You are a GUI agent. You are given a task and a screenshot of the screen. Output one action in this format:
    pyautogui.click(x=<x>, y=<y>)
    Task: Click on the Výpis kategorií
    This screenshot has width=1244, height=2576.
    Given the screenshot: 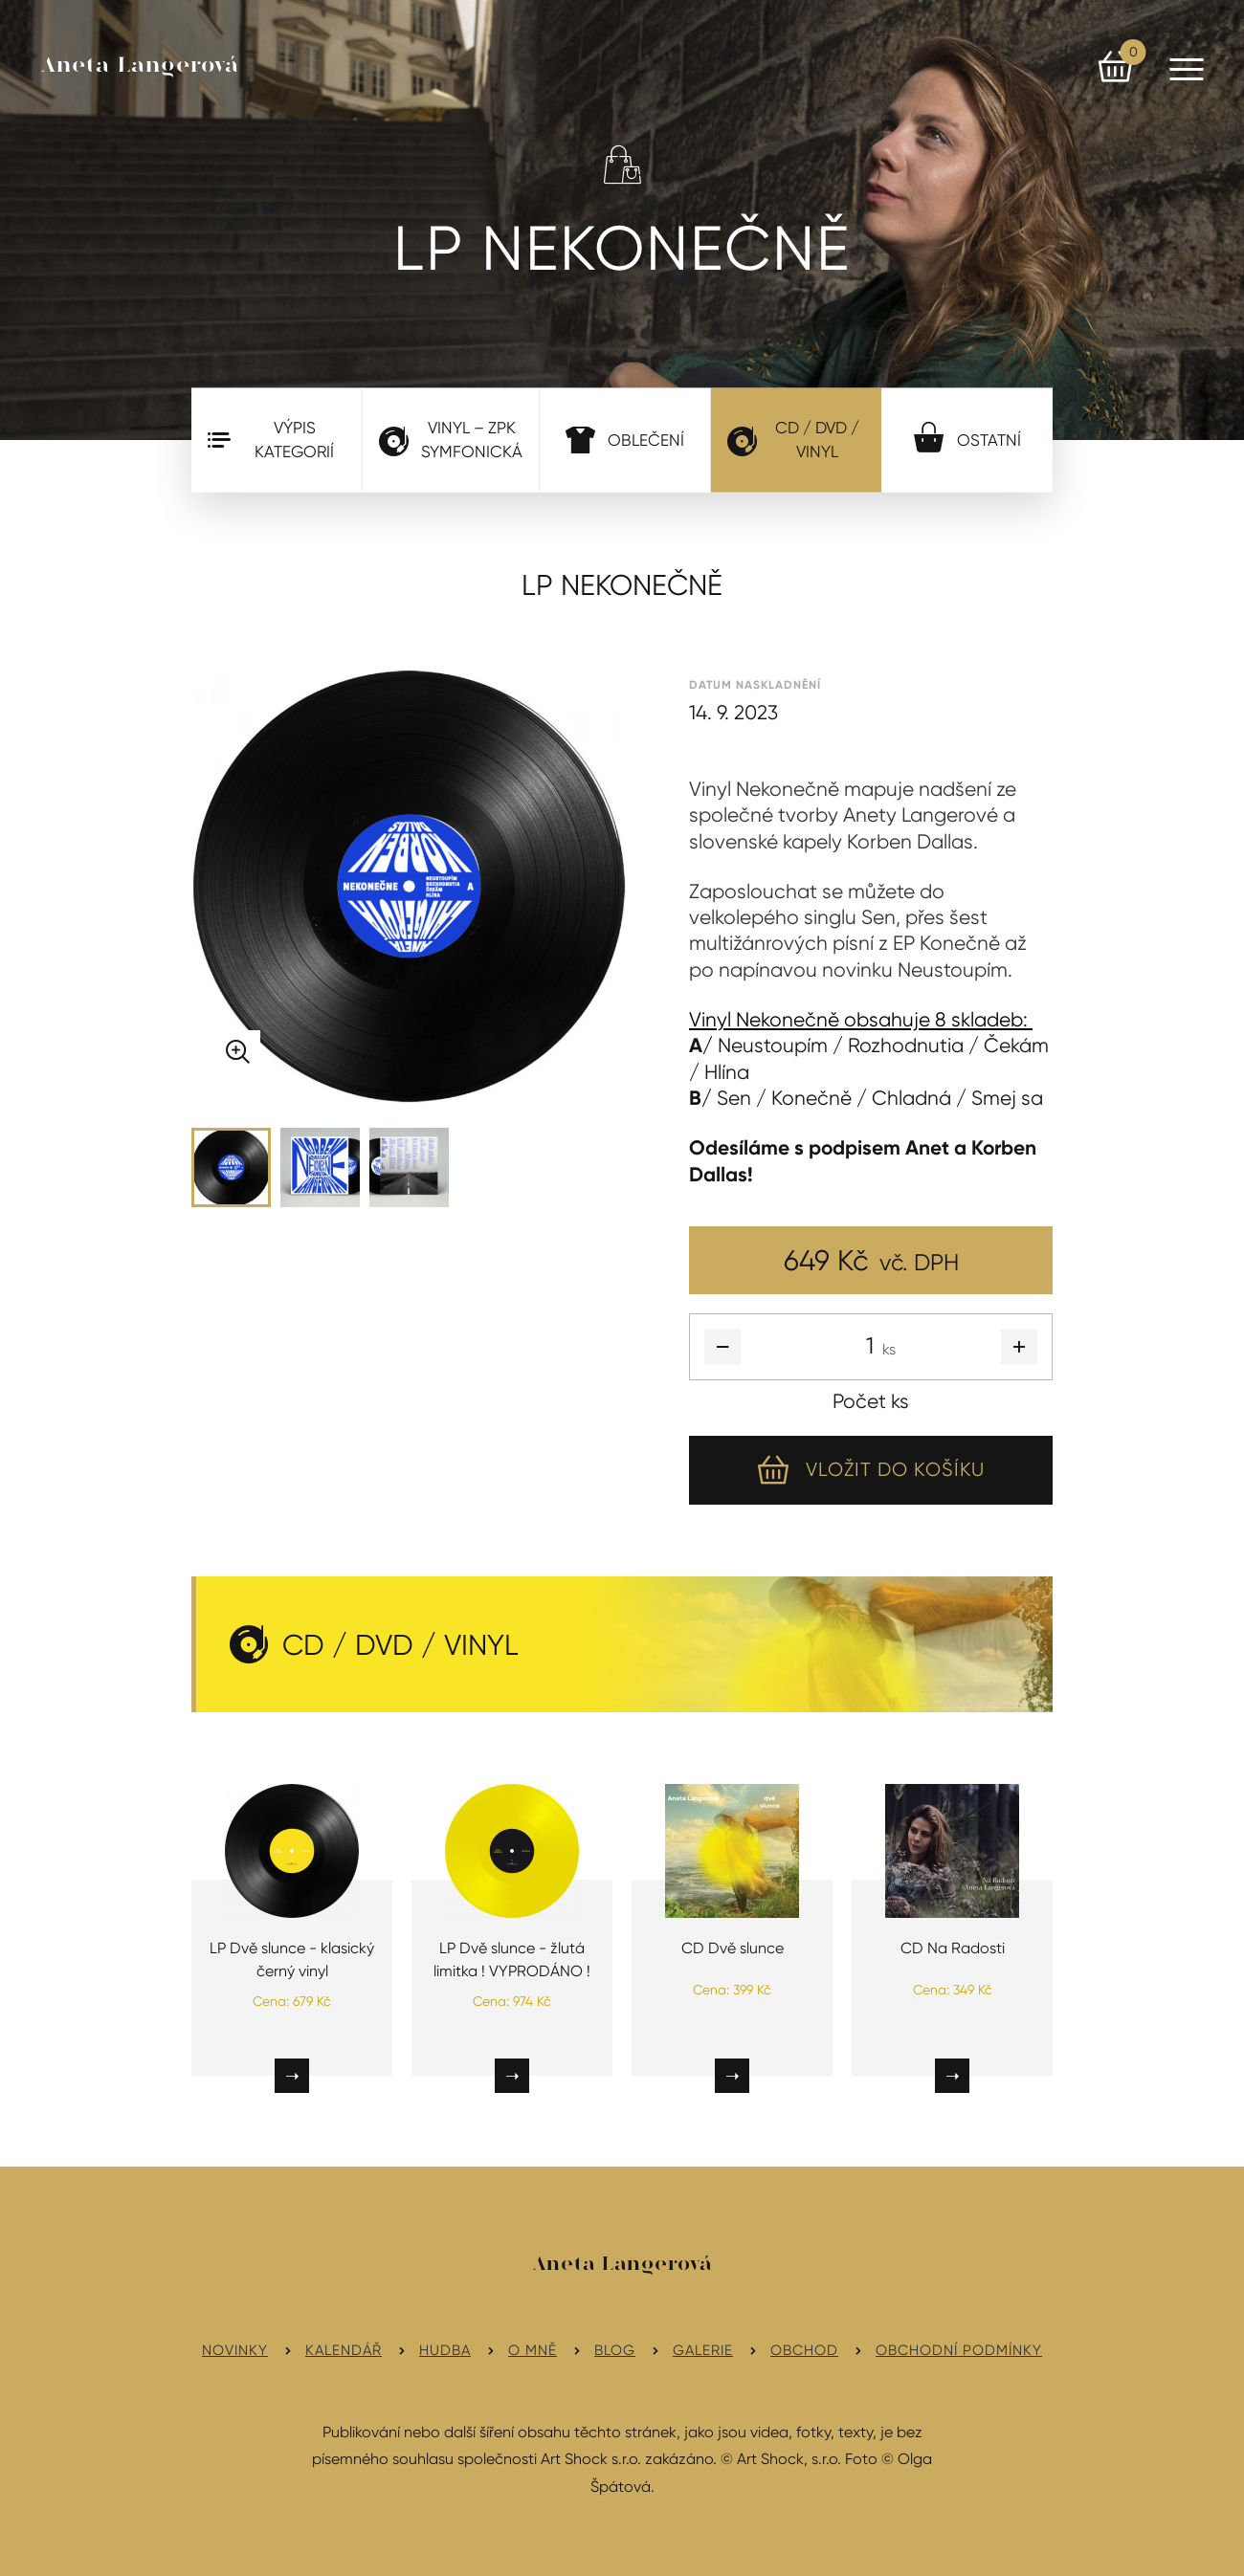 What is the action you would take?
    pyautogui.click(x=271, y=440)
    